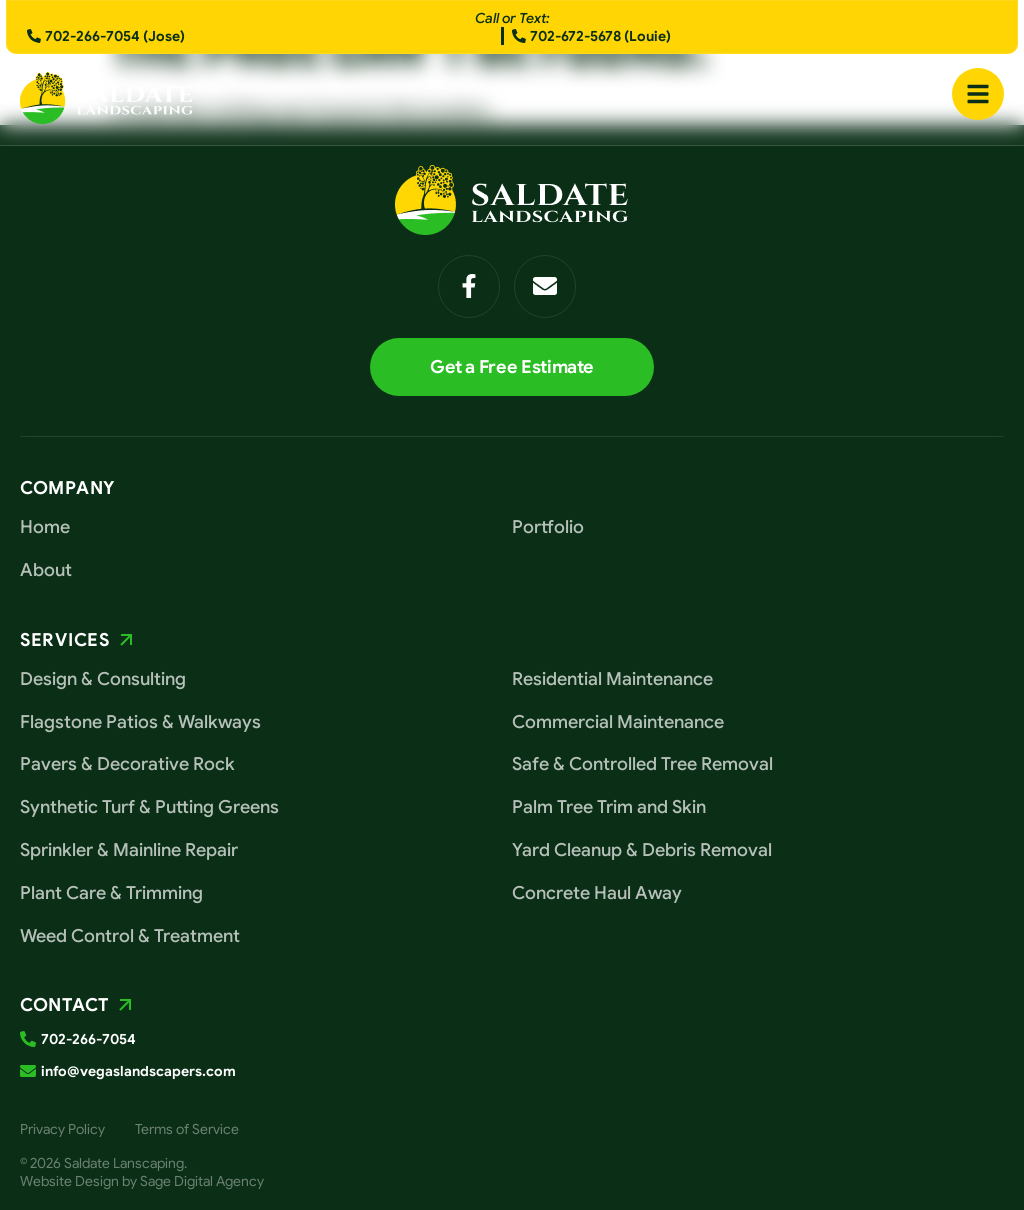 This screenshot has height=1210, width=1024. Describe the element at coordinates (115, 36) in the screenshot. I see `702-266-7054 (Jose)` at that location.